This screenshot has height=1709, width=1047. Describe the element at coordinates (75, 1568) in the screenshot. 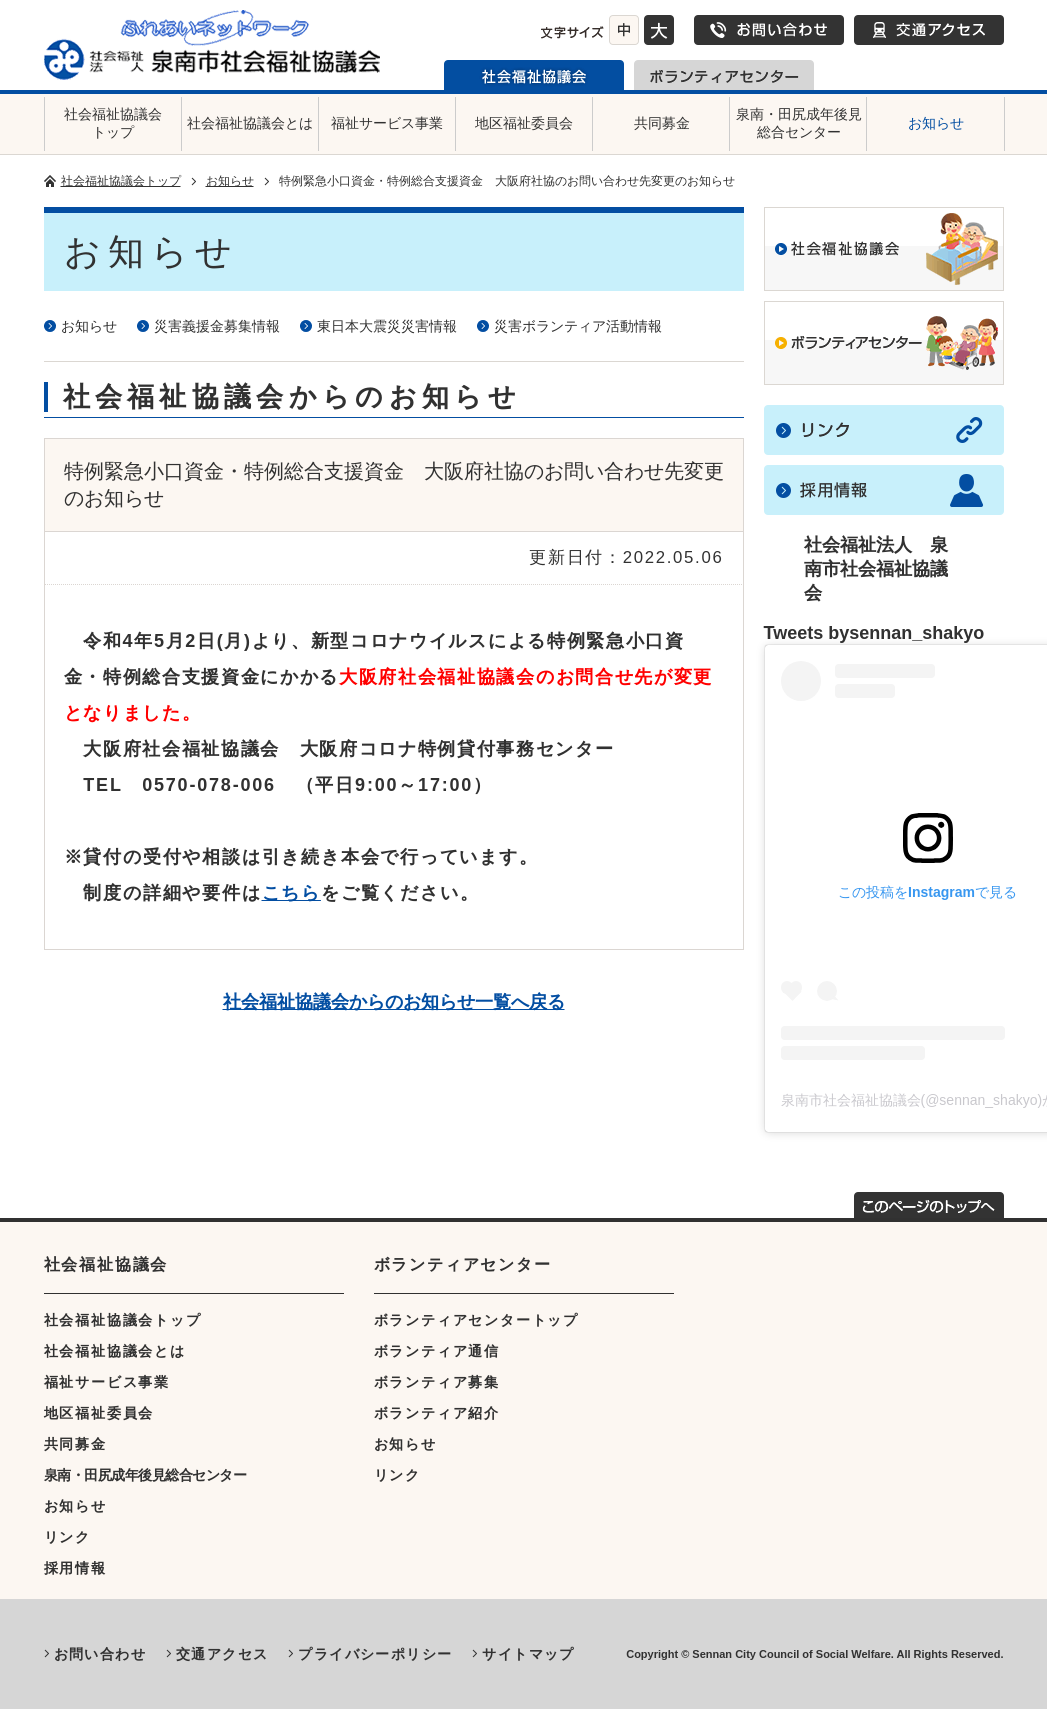

I see `採用情報` at that location.